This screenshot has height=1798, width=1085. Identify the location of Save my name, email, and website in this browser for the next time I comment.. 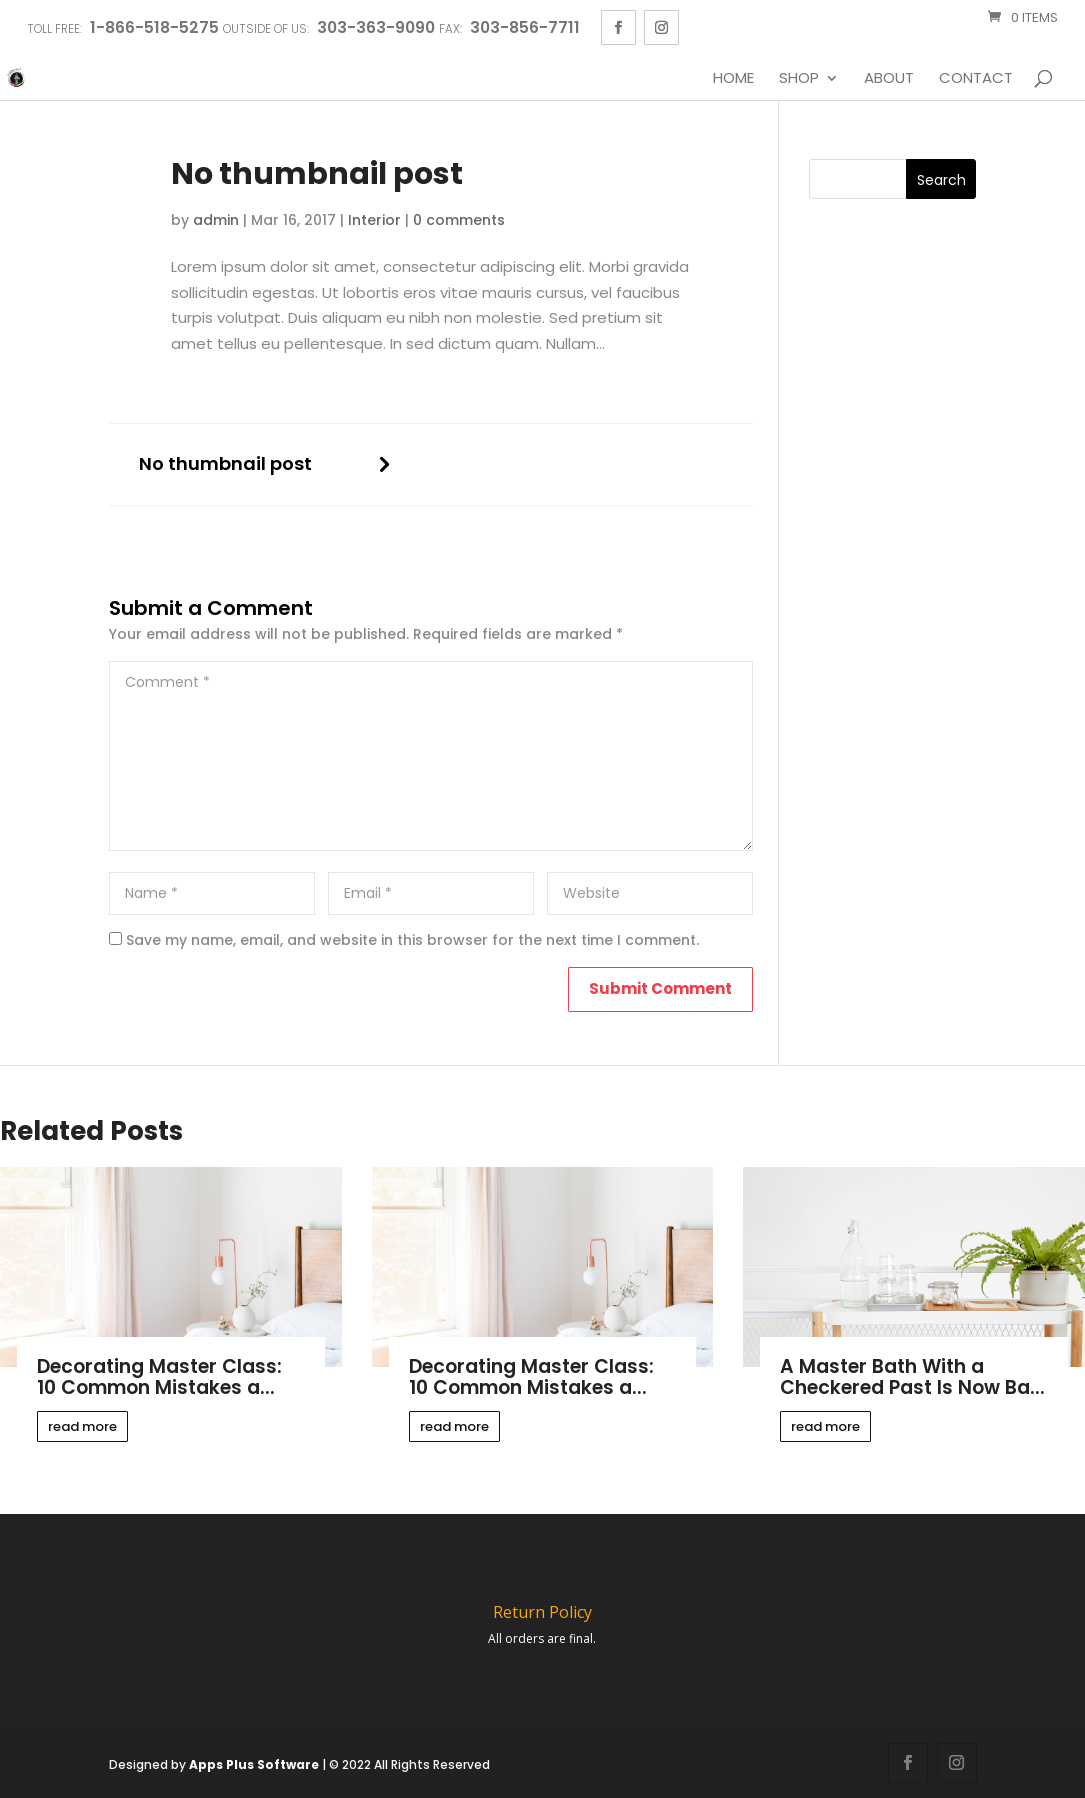
(412, 940).